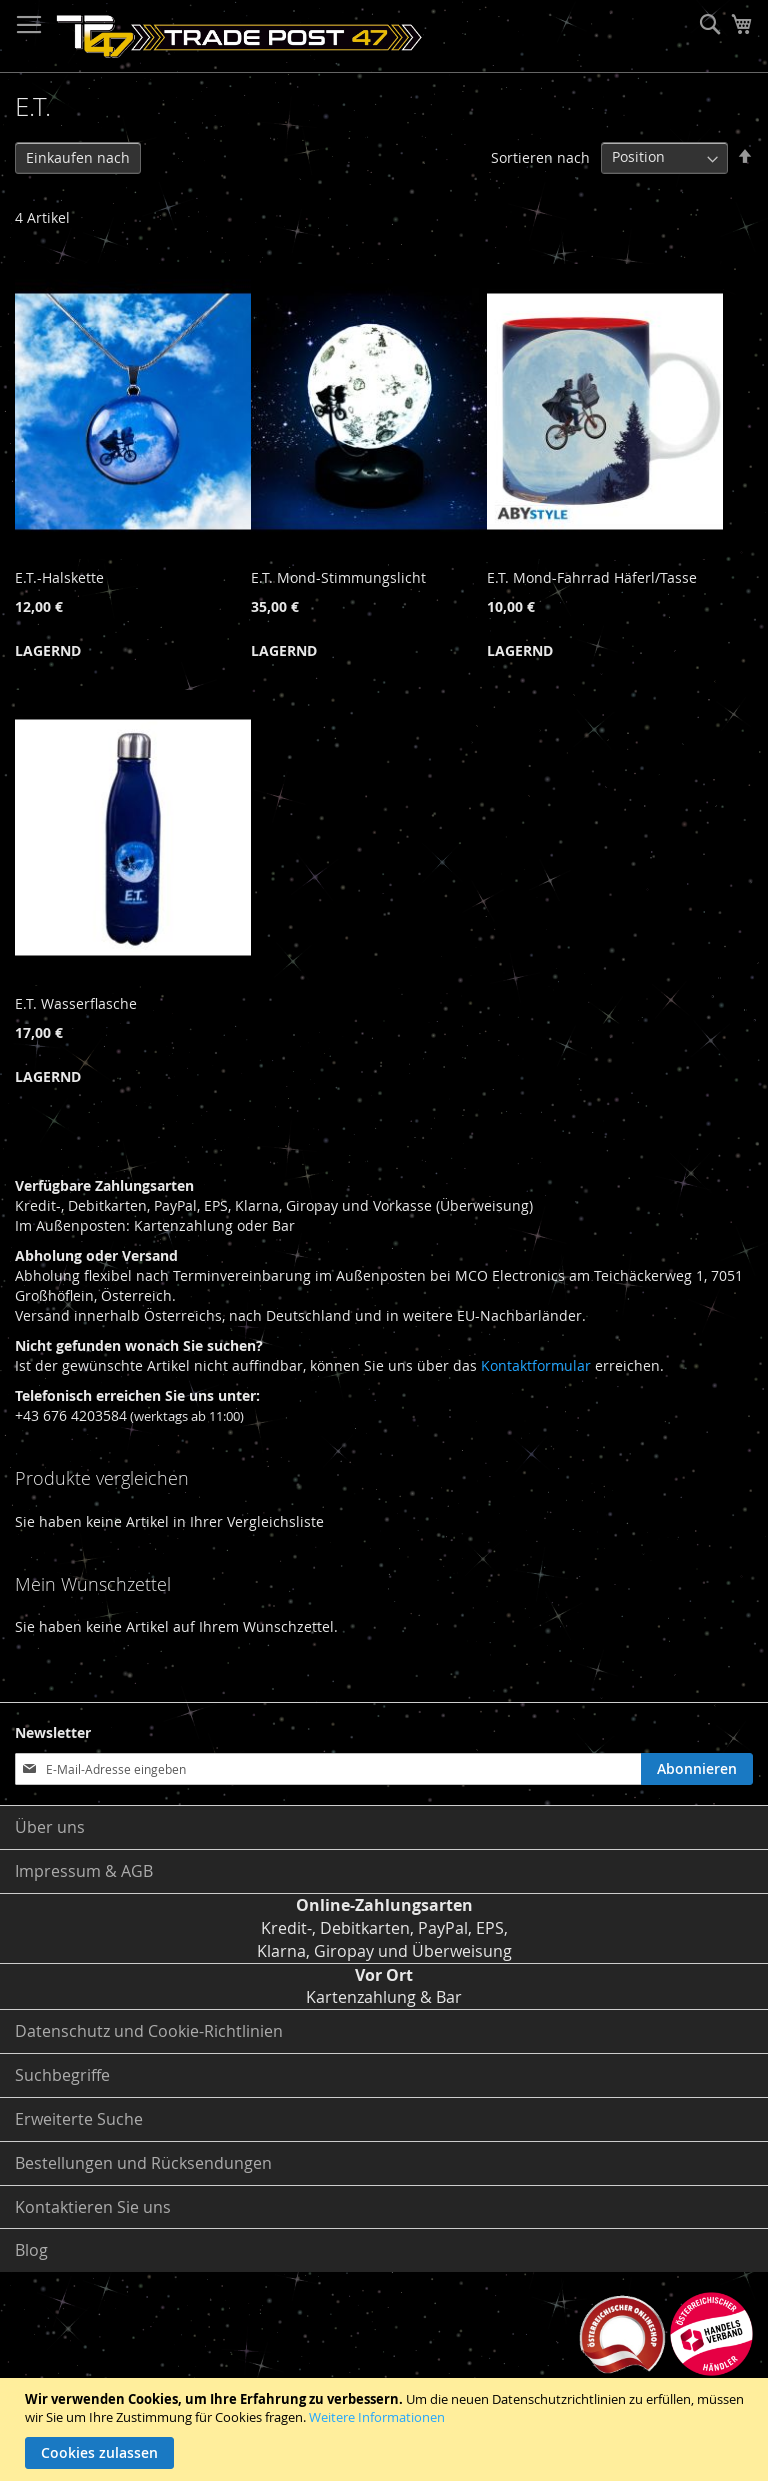 The height and width of the screenshot is (2481, 768). What do you see at coordinates (78, 157) in the screenshot?
I see `Einkaufen nach [tab]` at bounding box center [78, 157].